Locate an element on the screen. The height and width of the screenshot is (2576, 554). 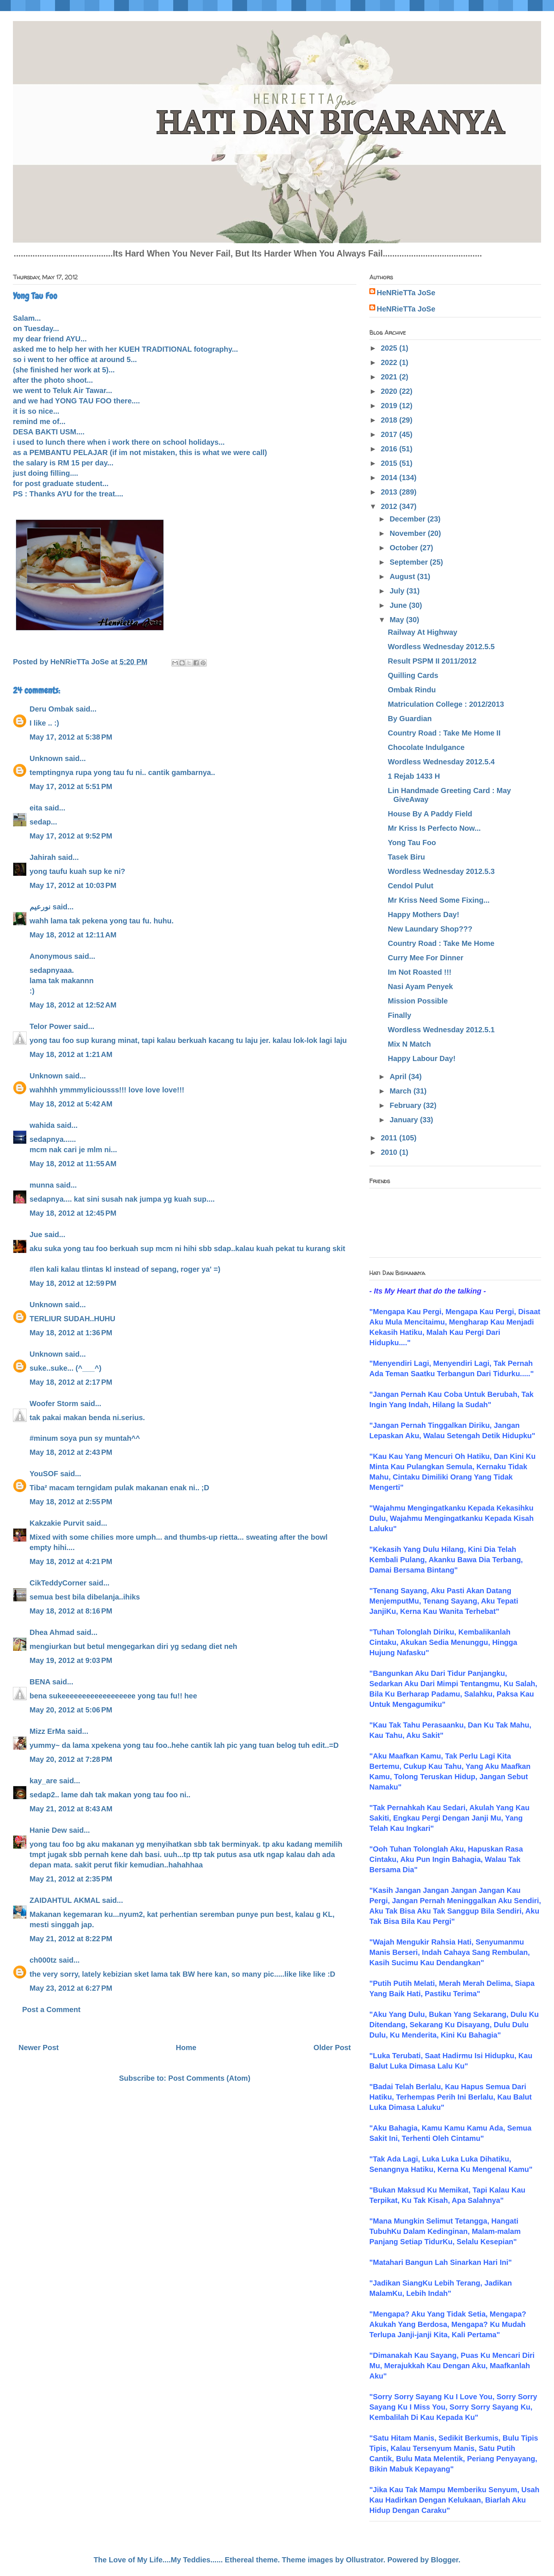
Railway At Highway is located at coordinates (422, 632).